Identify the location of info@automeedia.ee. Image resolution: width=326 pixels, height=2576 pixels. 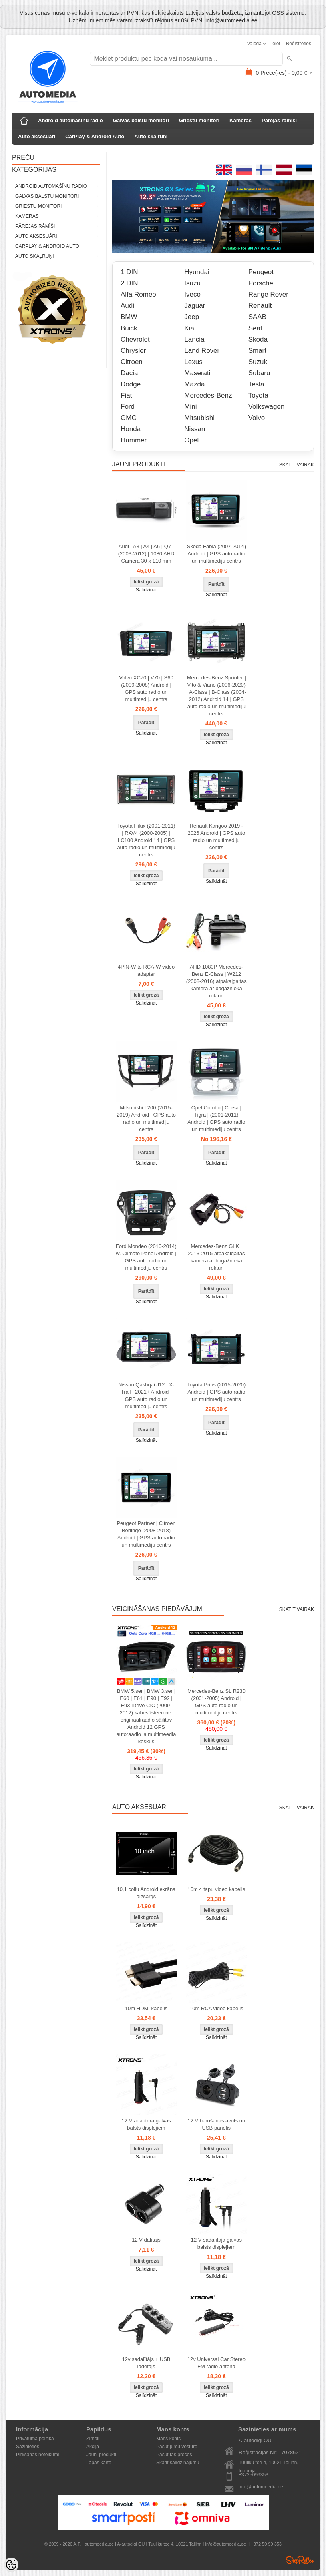
(261, 2487).